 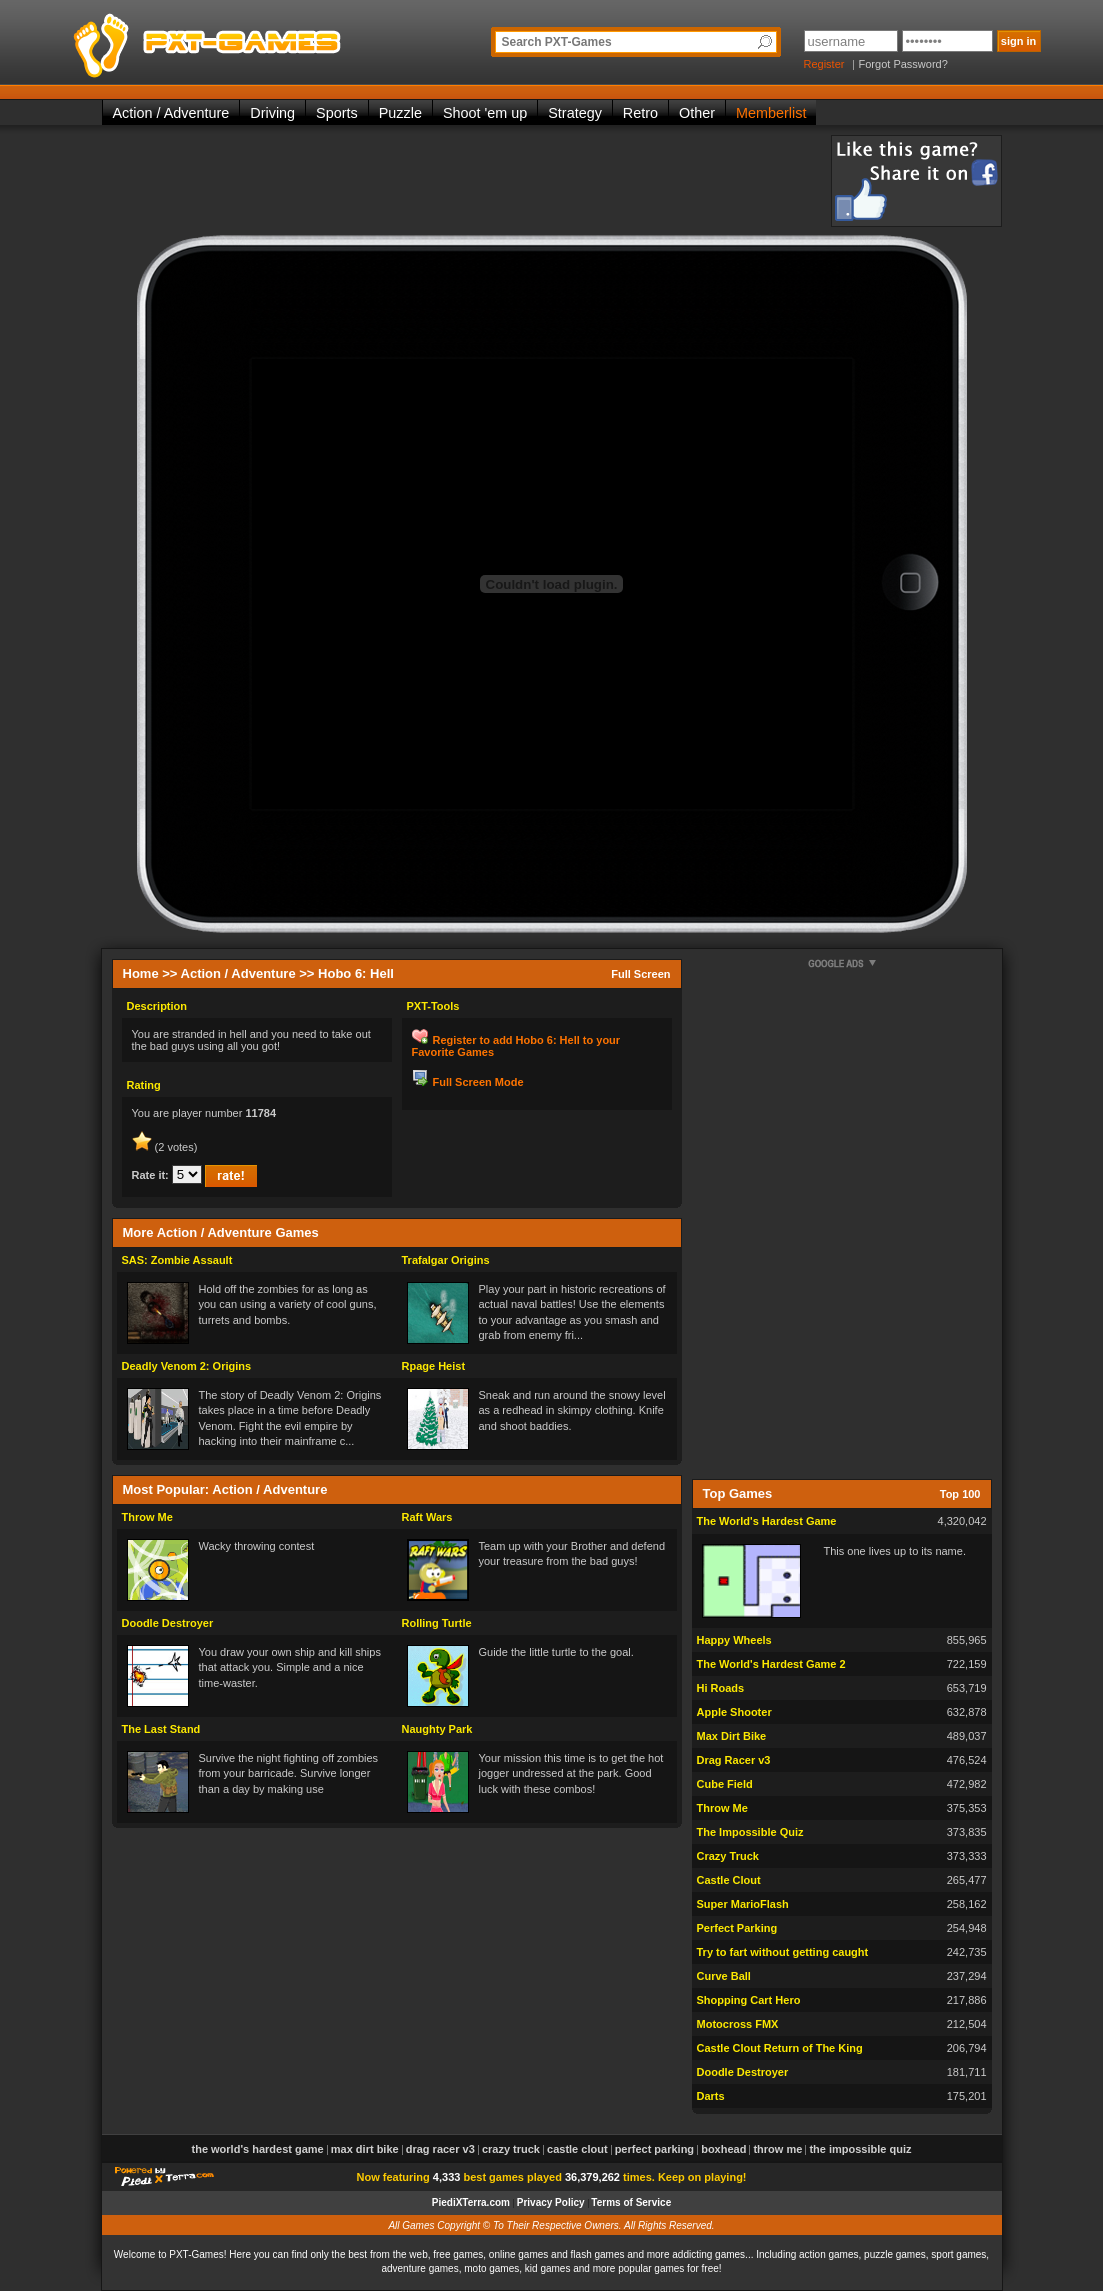 I want to click on Sports, so click(x=337, y=113).